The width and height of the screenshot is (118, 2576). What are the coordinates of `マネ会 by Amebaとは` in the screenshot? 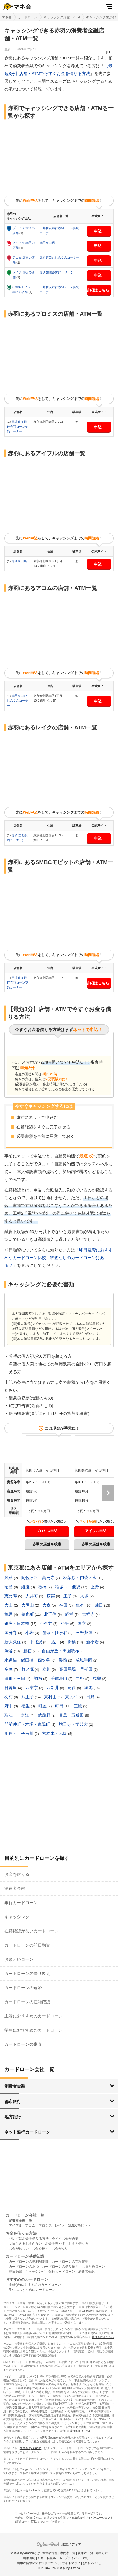 It's located at (25, 2553).